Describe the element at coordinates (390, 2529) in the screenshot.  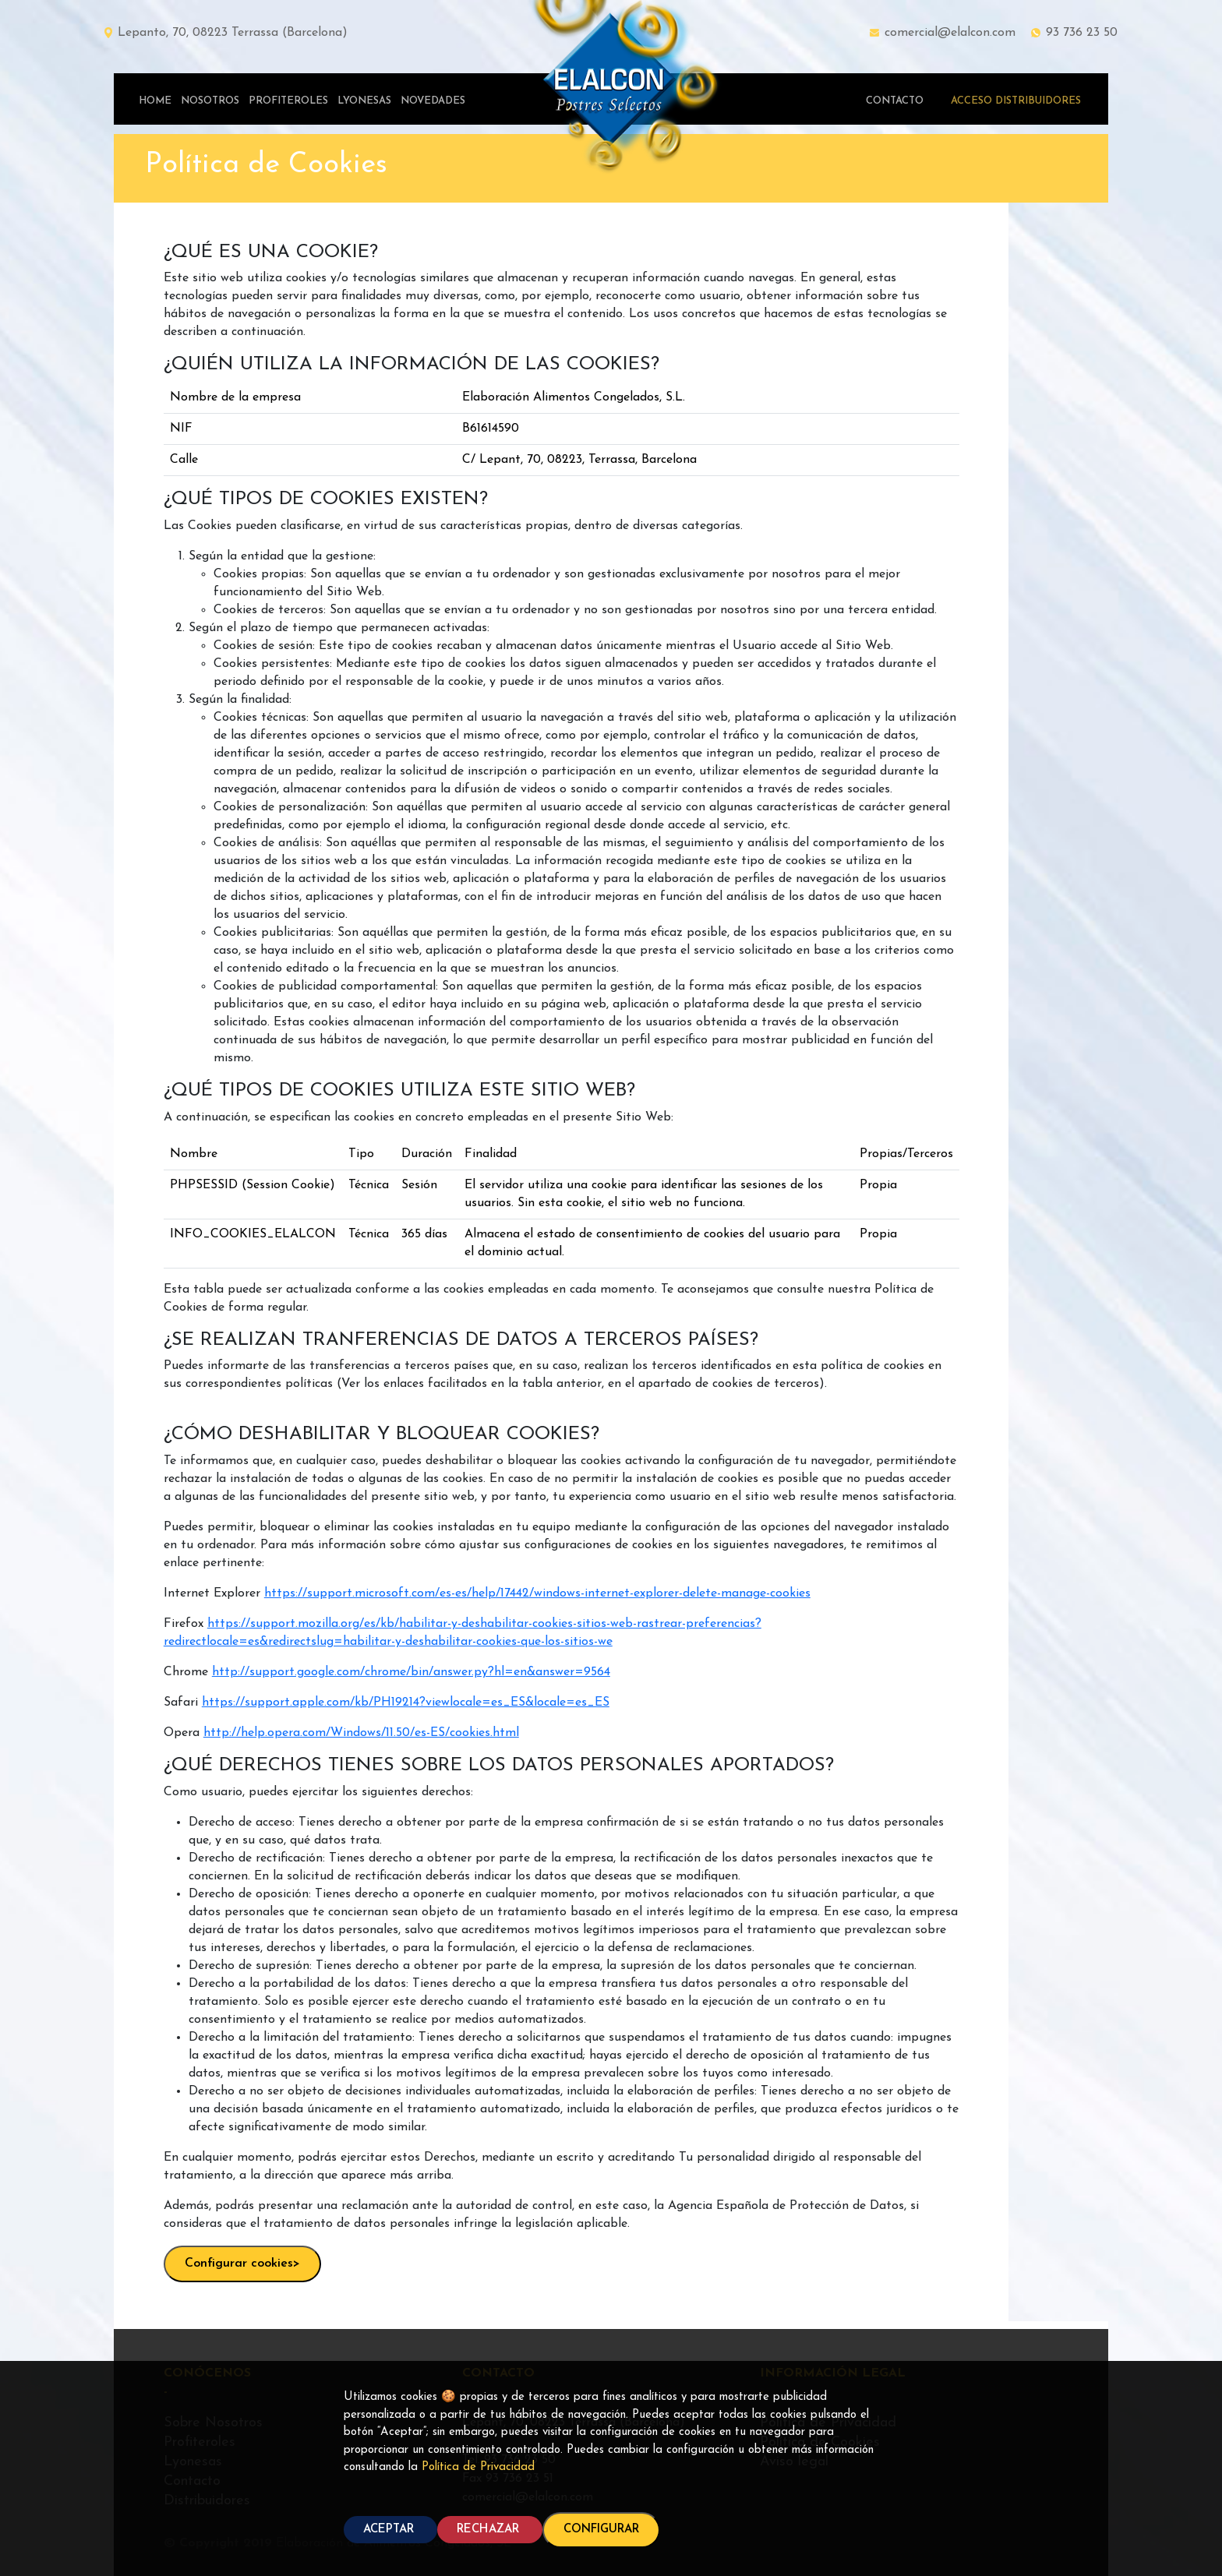
I see `ACEPTAR` at that location.